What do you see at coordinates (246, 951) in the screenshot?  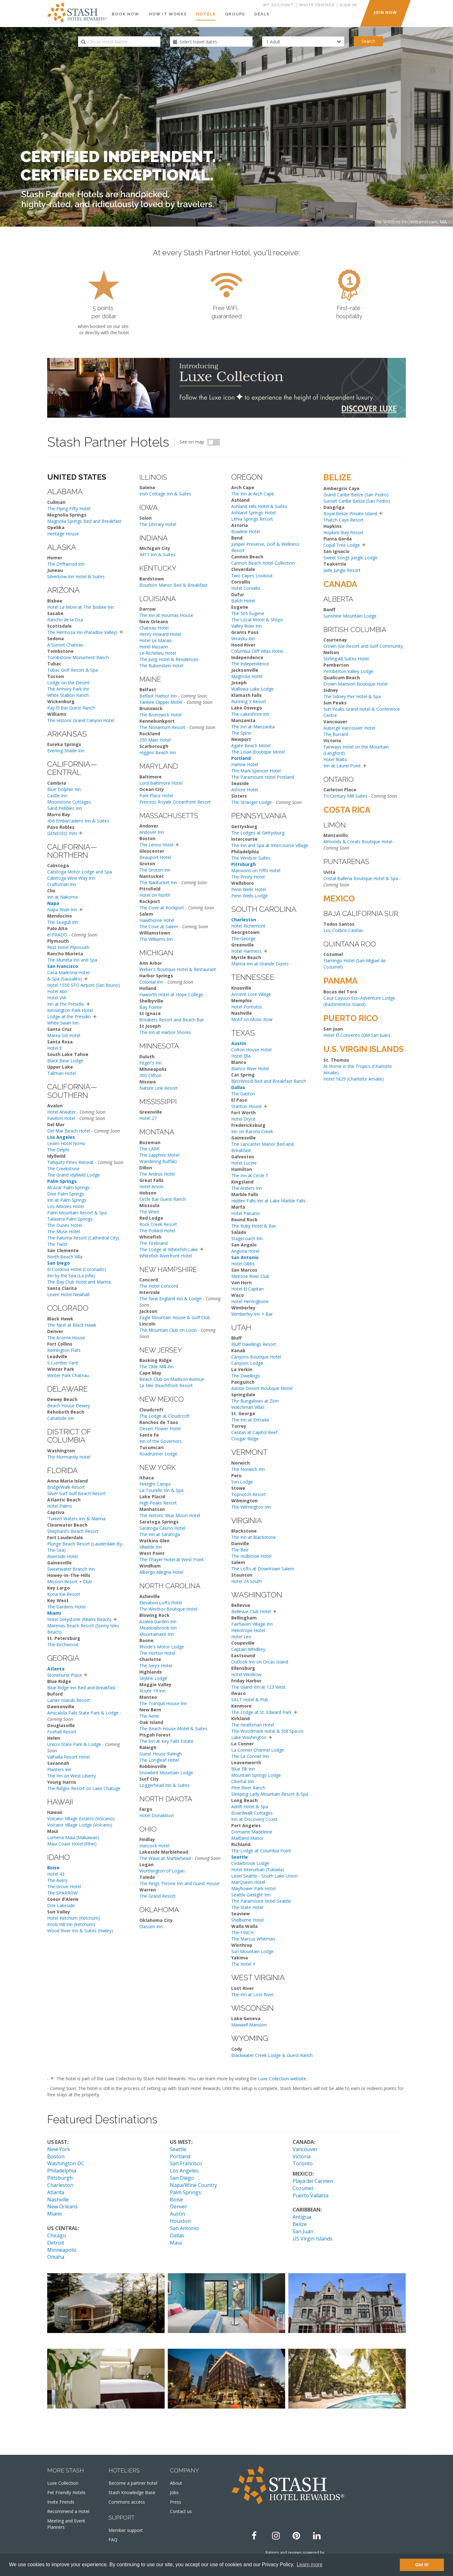 I see `Hotel Hartness` at bounding box center [246, 951].